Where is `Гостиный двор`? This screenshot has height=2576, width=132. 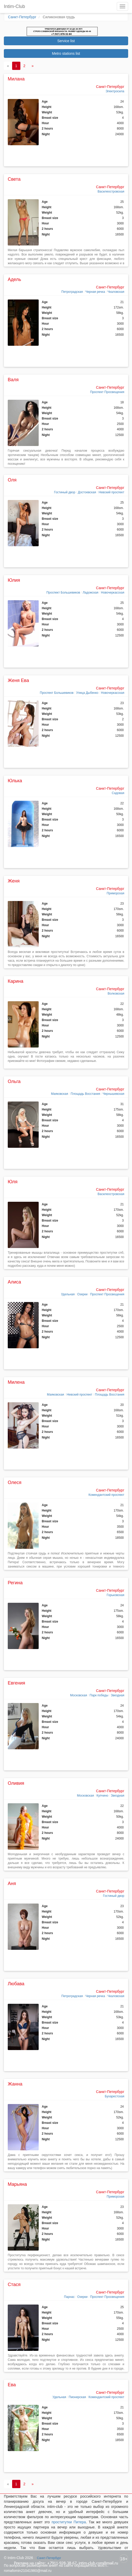 Гостиный двор is located at coordinates (64, 492).